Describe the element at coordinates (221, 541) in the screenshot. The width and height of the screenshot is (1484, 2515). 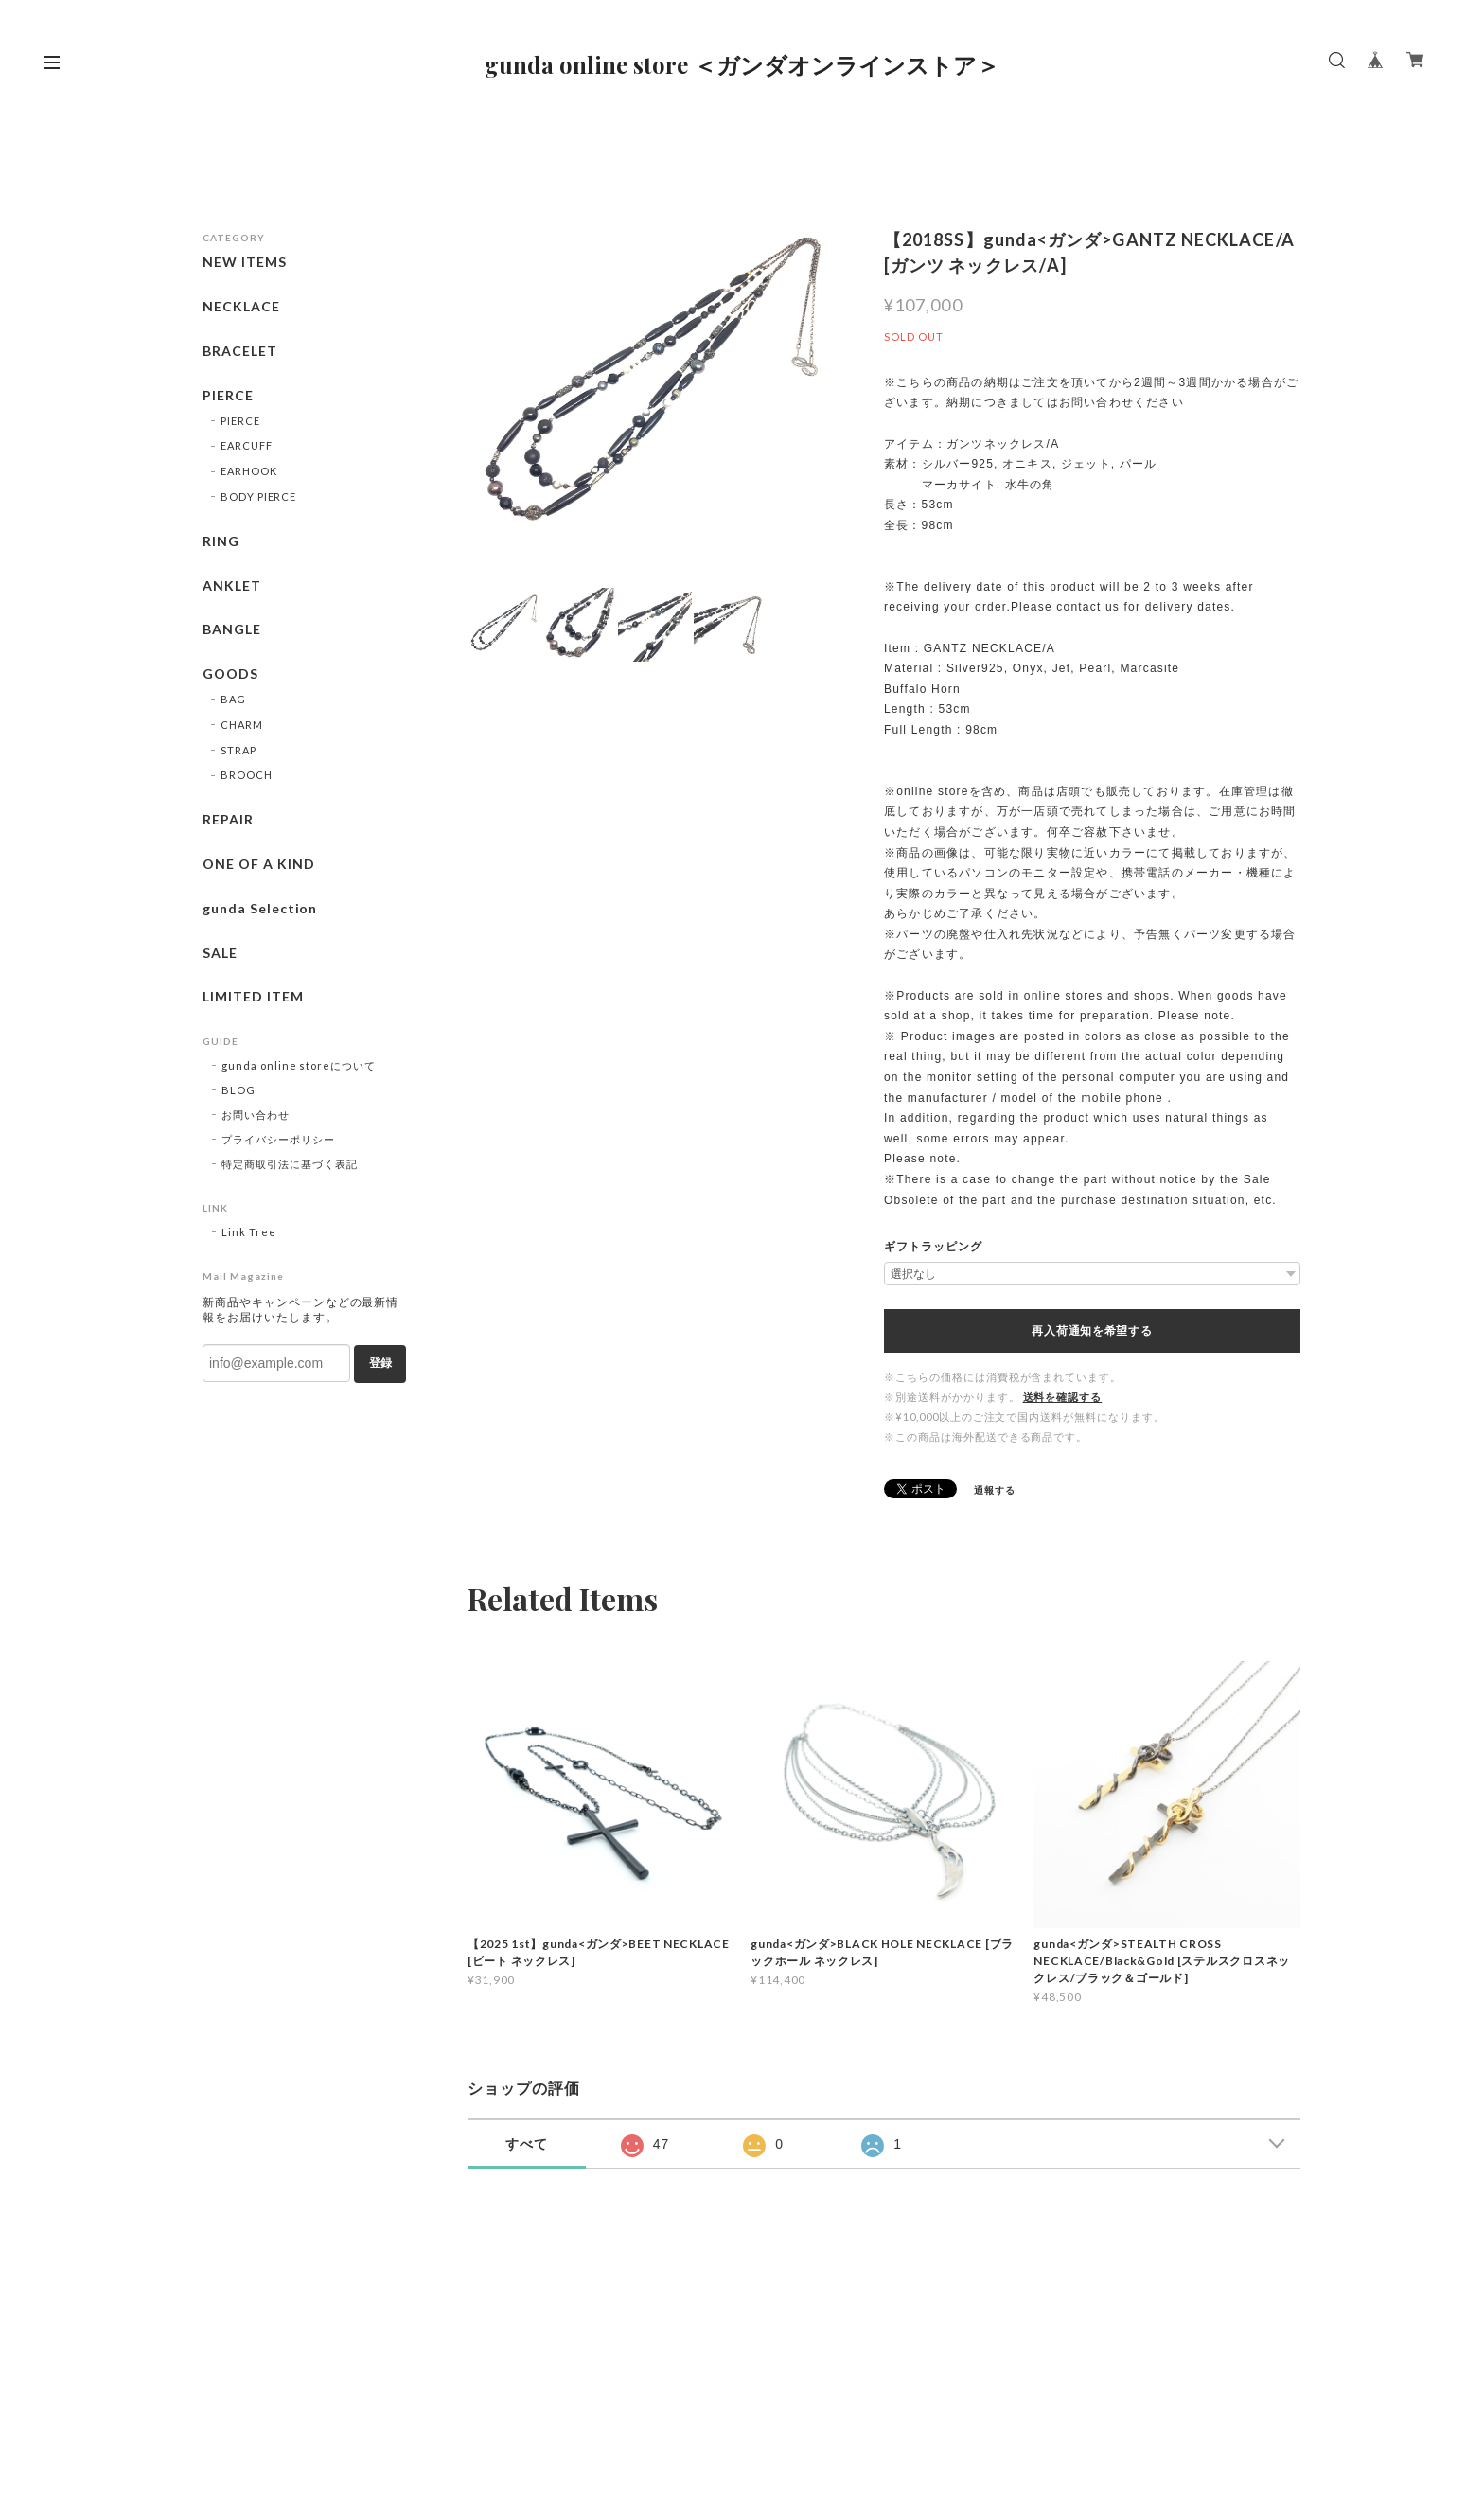
I see `RING` at that location.